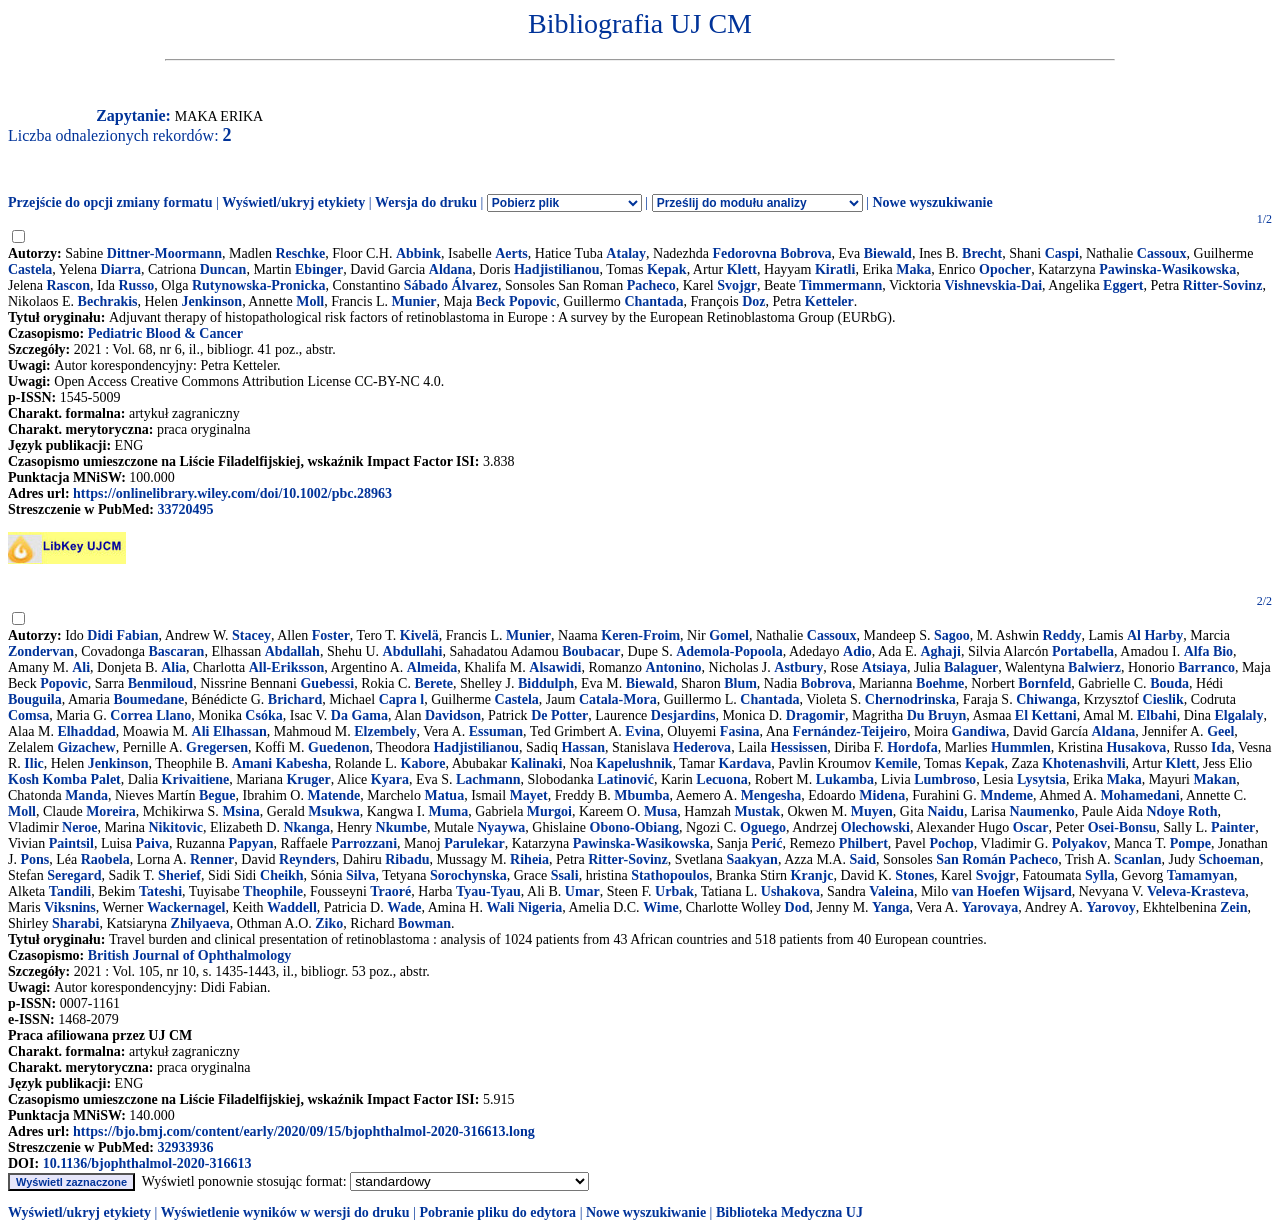 The width and height of the screenshot is (1280, 1221). I want to click on Tamamyan, so click(1200, 875).